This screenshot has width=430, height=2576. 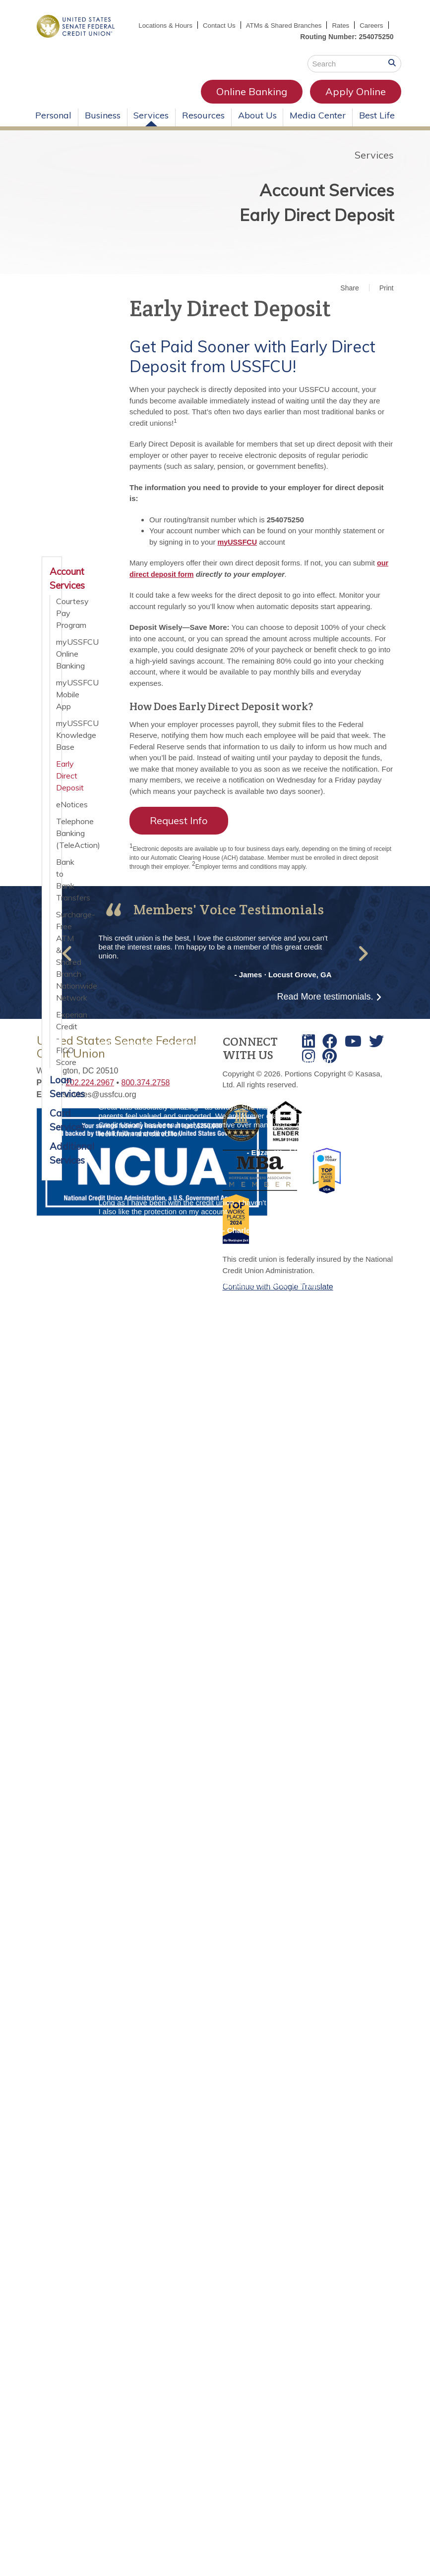 I want to click on 800.374.2758, so click(x=146, y=1093).